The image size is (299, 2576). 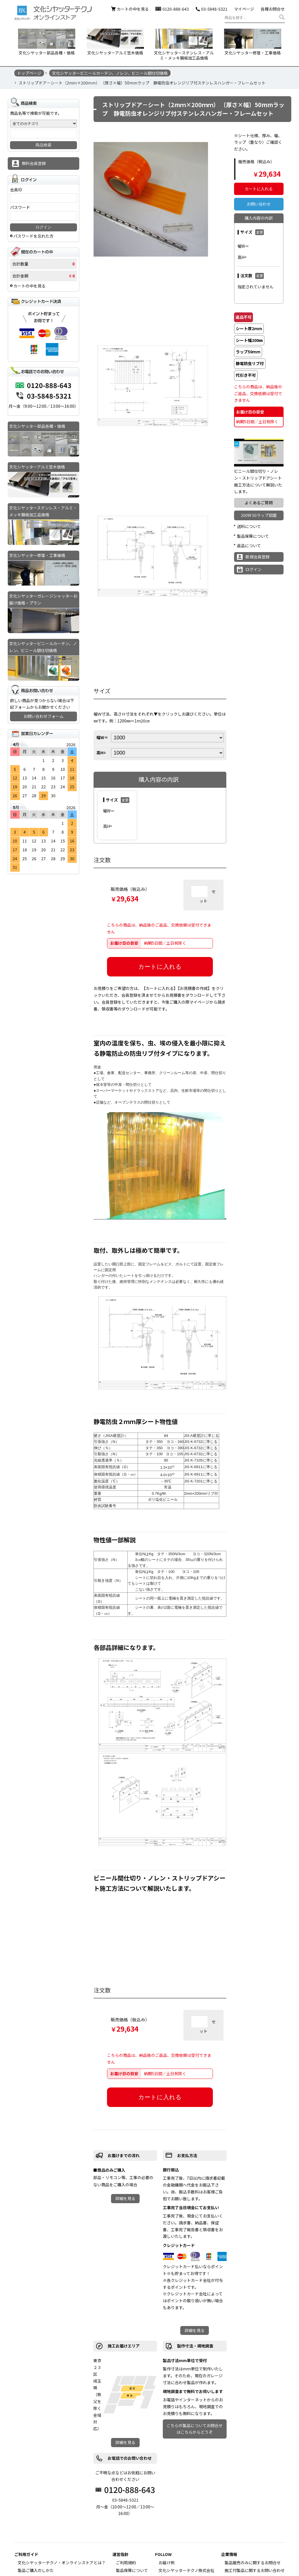 I want to click on お問い合わせ, so click(x=259, y=204).